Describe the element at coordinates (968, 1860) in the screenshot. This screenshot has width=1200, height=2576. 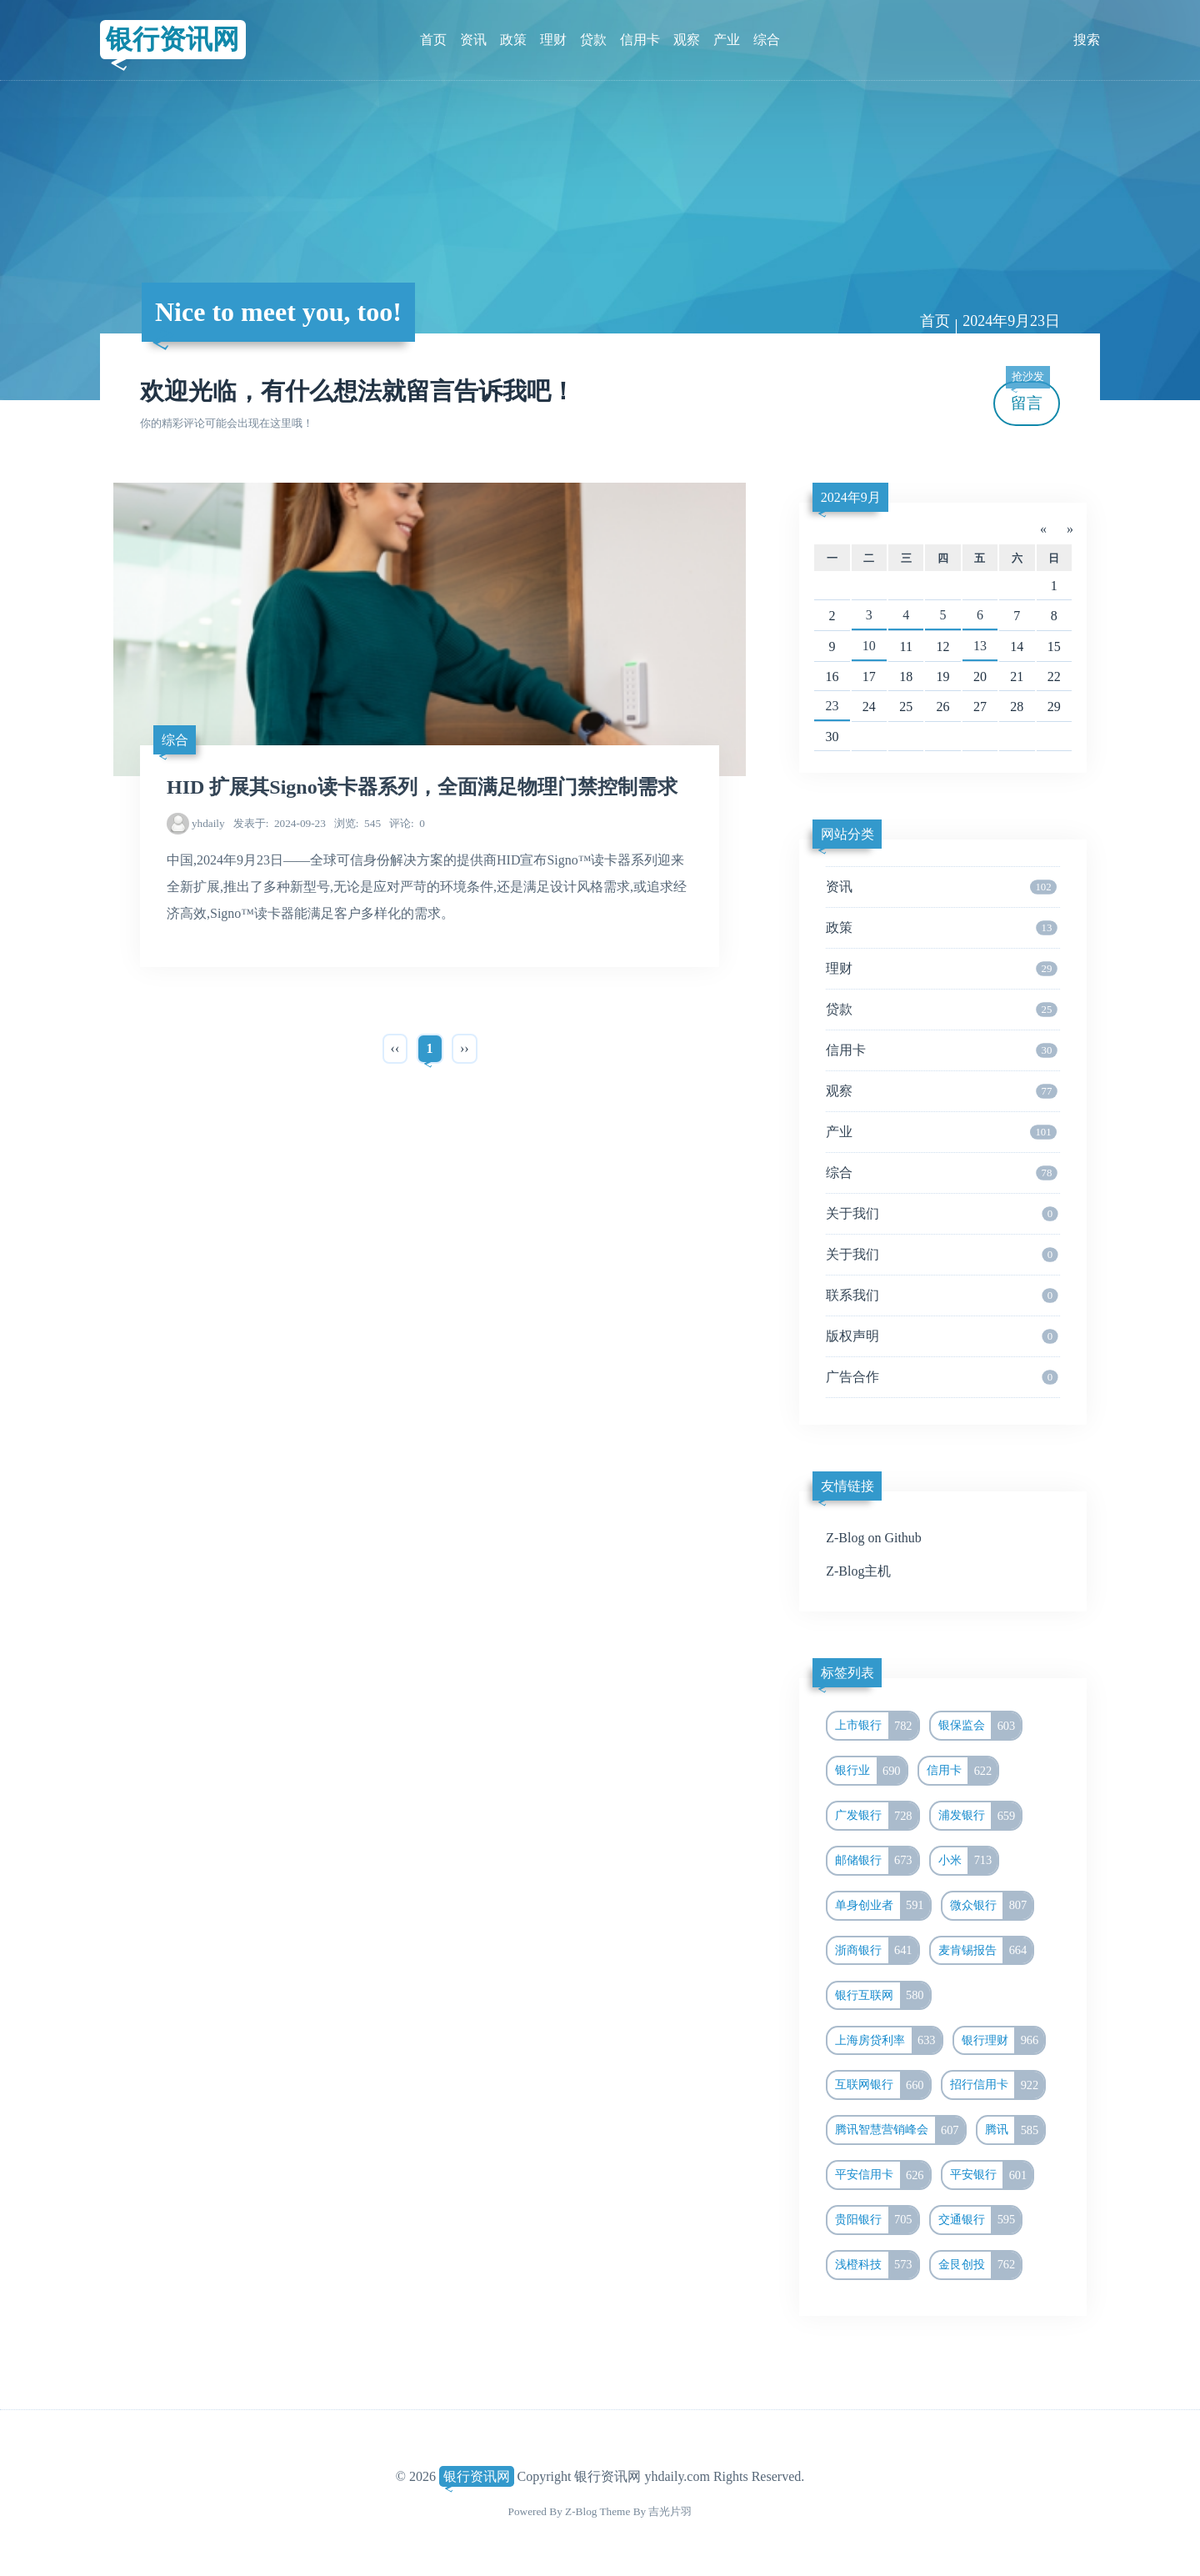
I see `小米` at that location.